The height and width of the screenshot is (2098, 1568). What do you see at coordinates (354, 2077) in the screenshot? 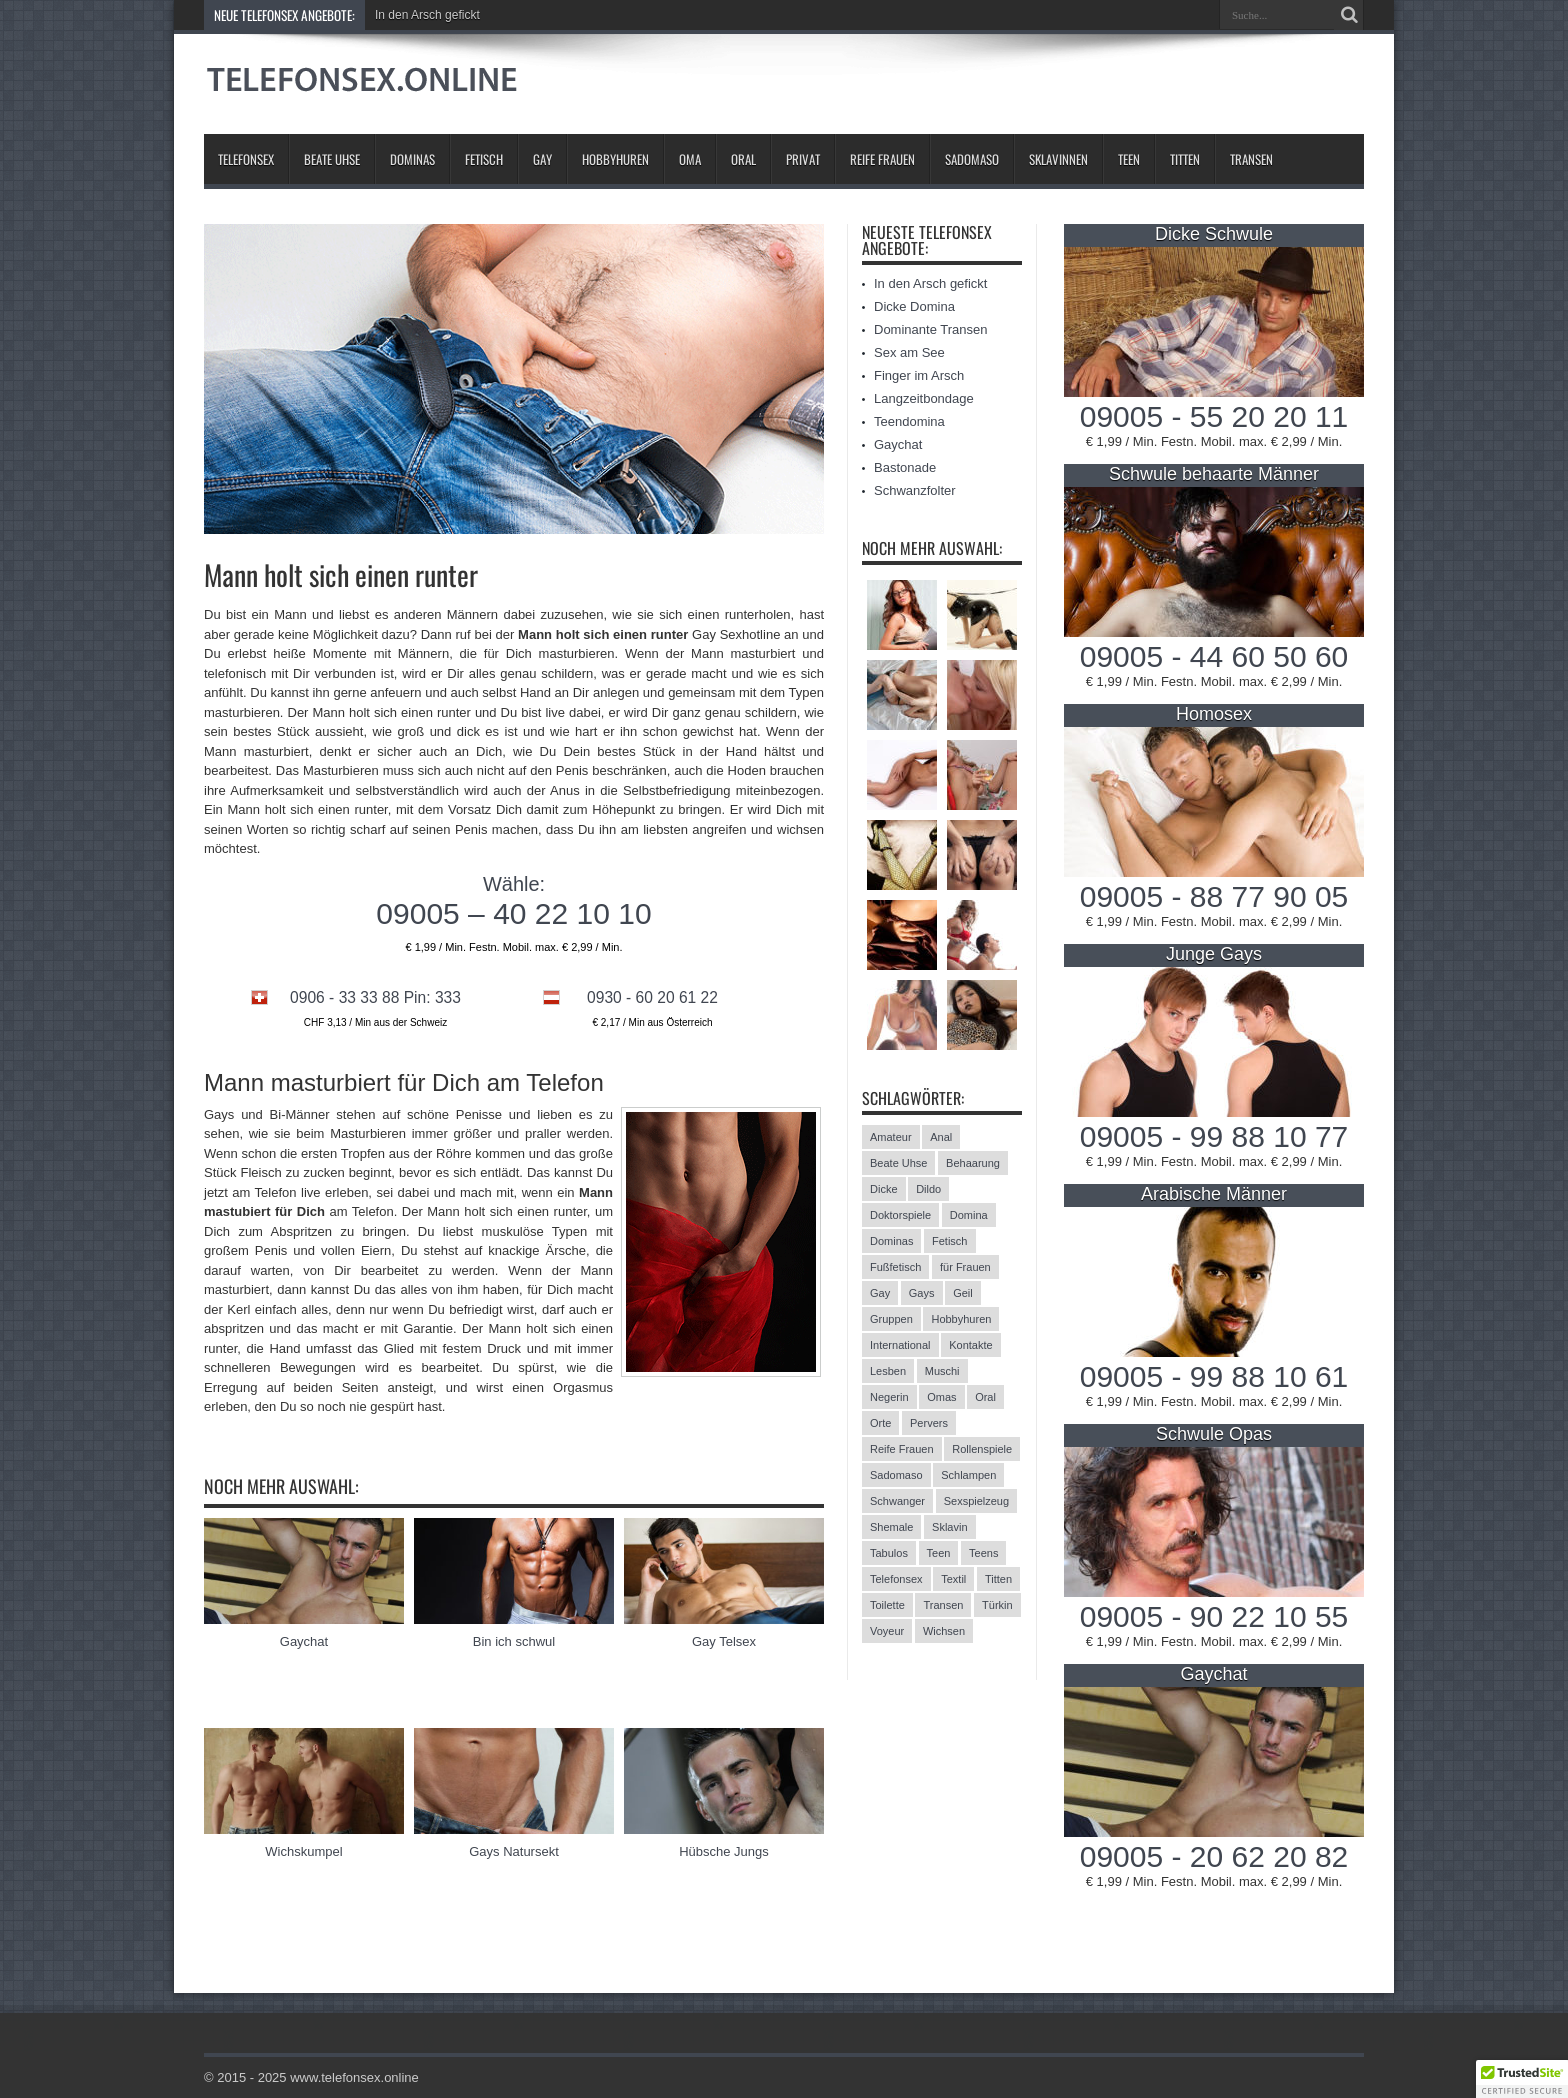
I see `www.telefonsex.online` at bounding box center [354, 2077].